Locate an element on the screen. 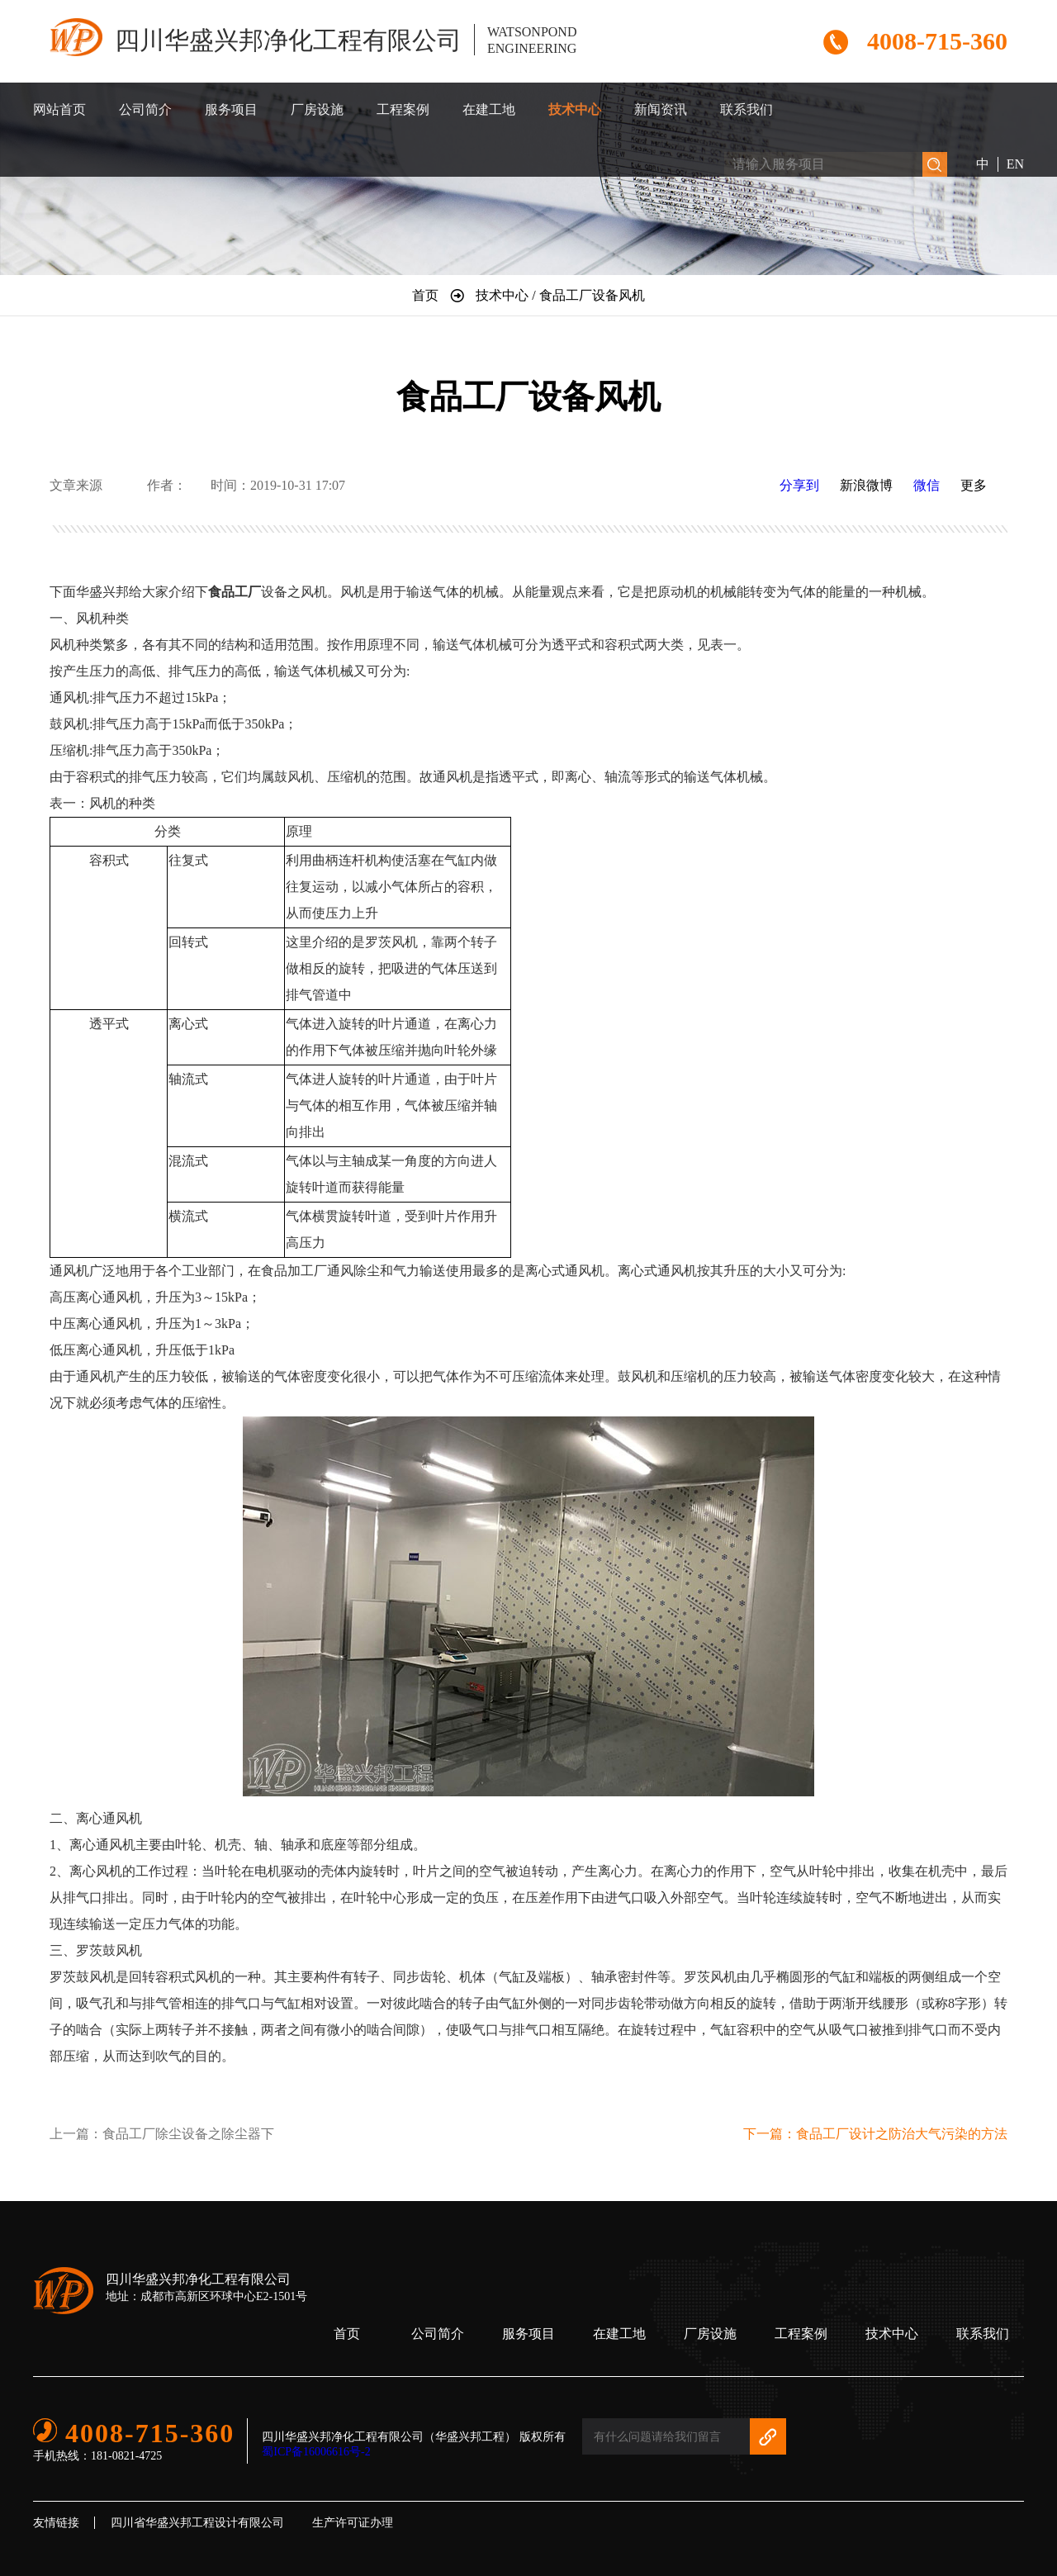  更多 is located at coordinates (973, 485).